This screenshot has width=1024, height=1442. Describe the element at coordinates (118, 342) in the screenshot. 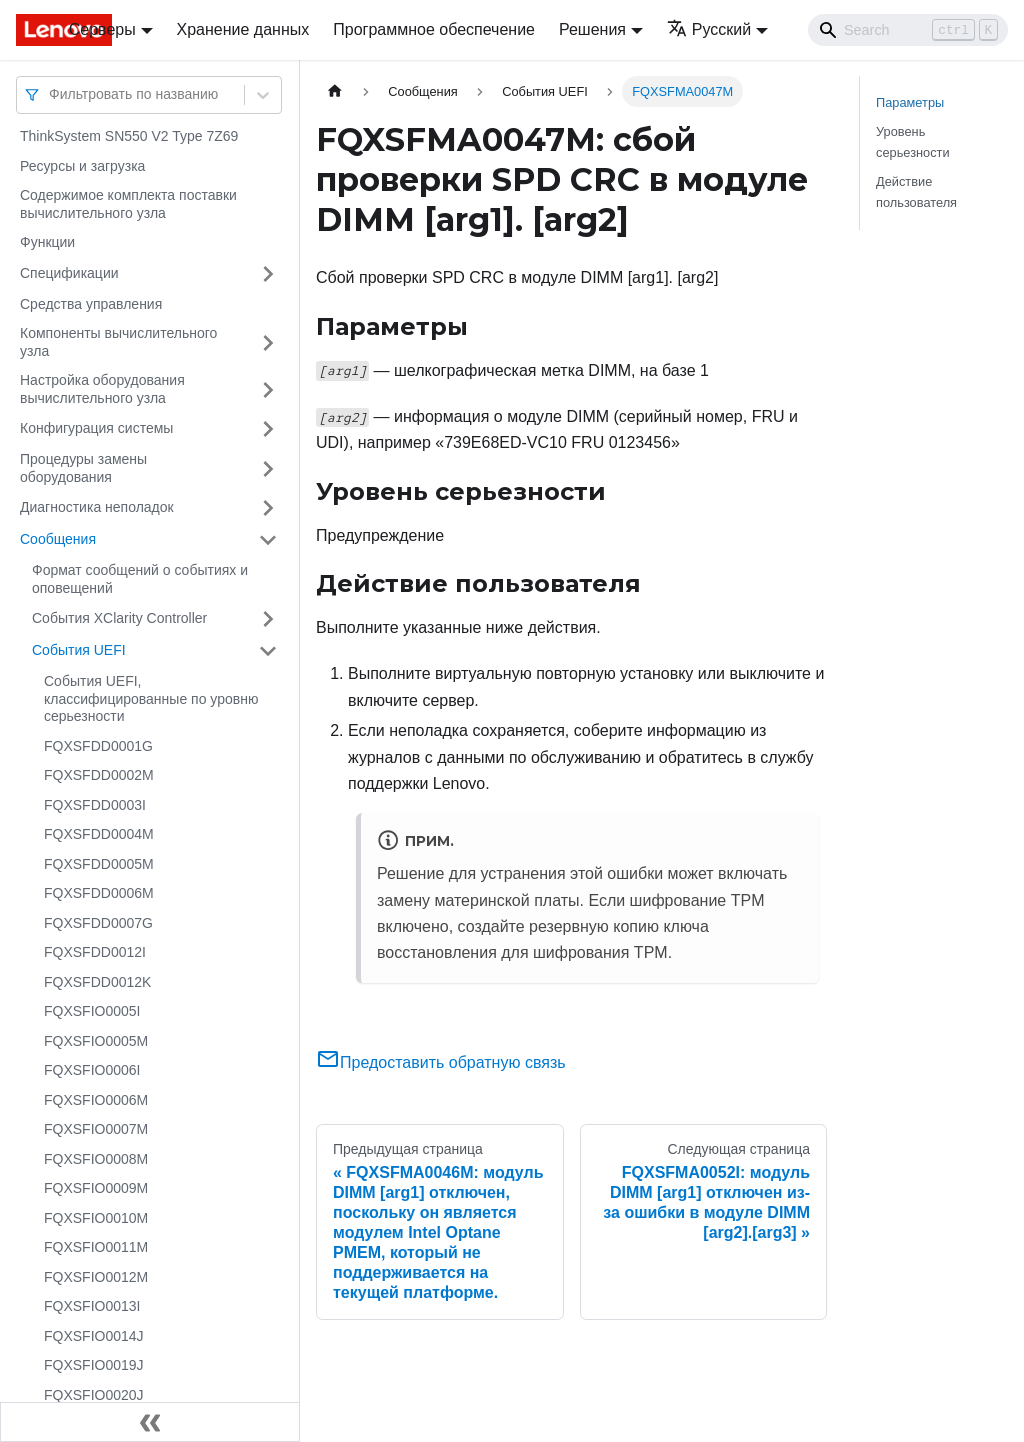

I see `Компоненты вычислительного узла` at that location.